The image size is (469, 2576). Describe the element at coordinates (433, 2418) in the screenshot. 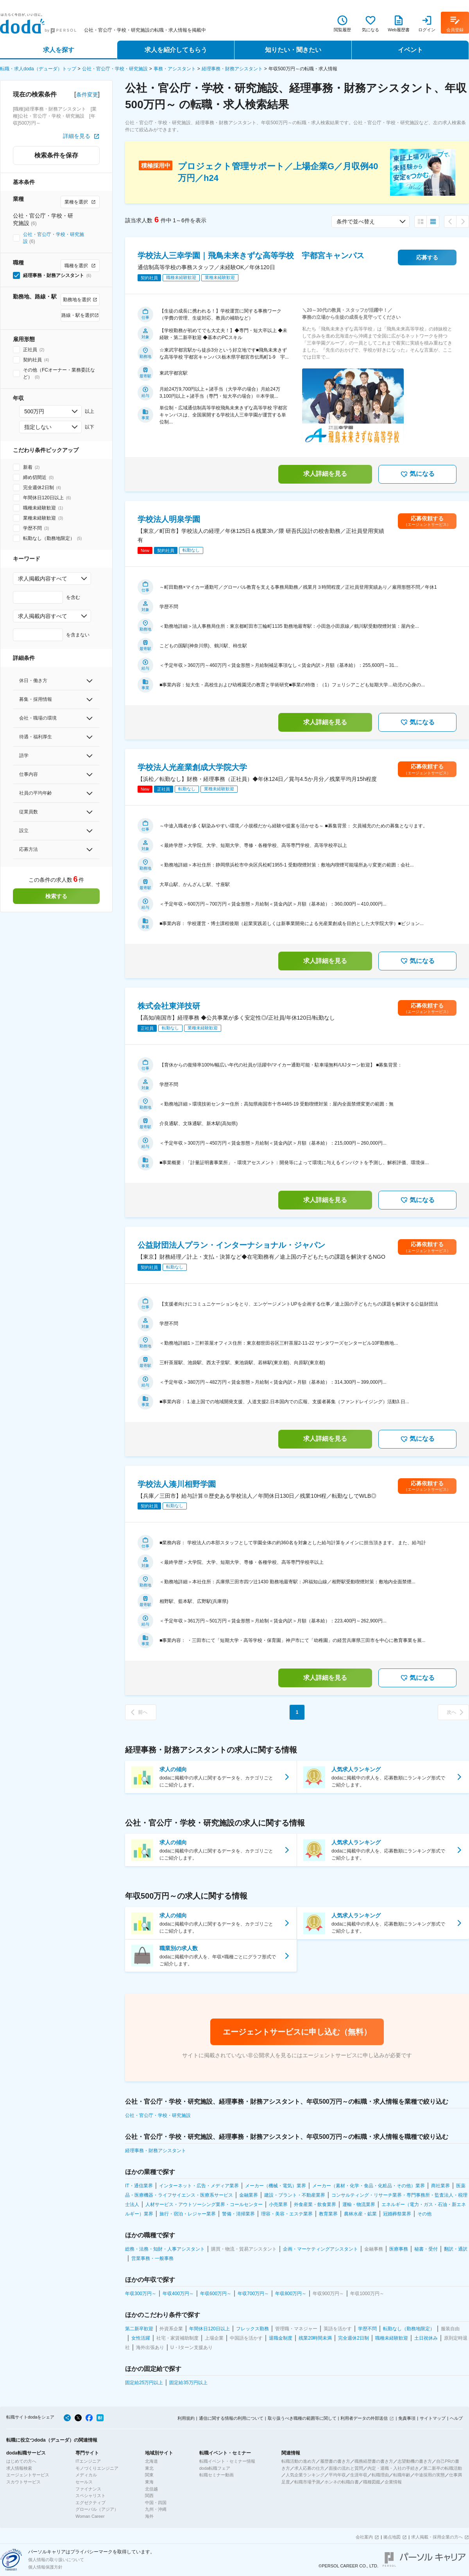

I see `サイトマップ` at that location.